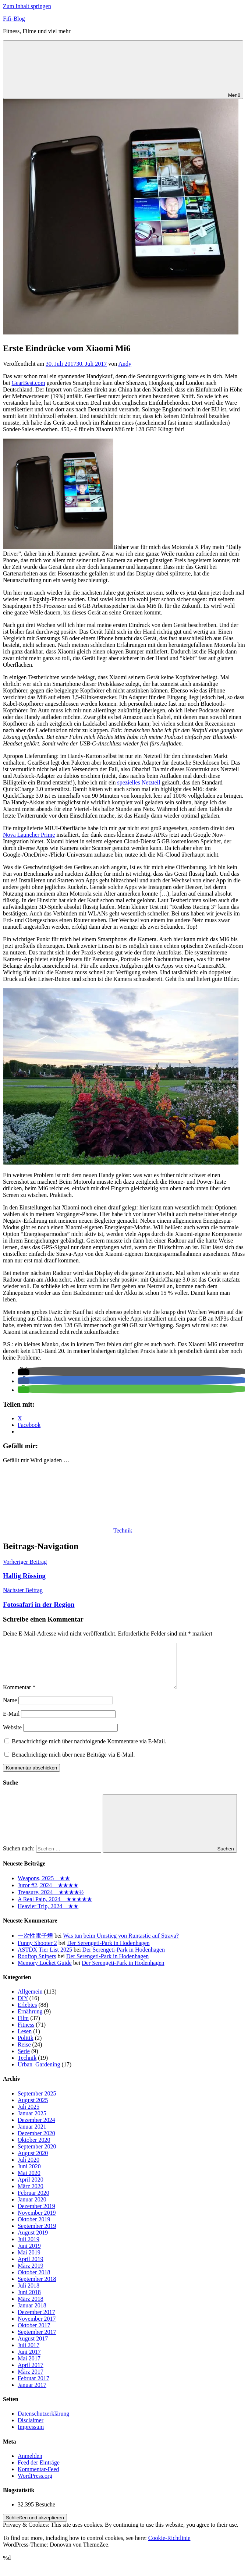 This screenshot has width=248, height=2576. I want to click on Politik, so click(25, 2047).